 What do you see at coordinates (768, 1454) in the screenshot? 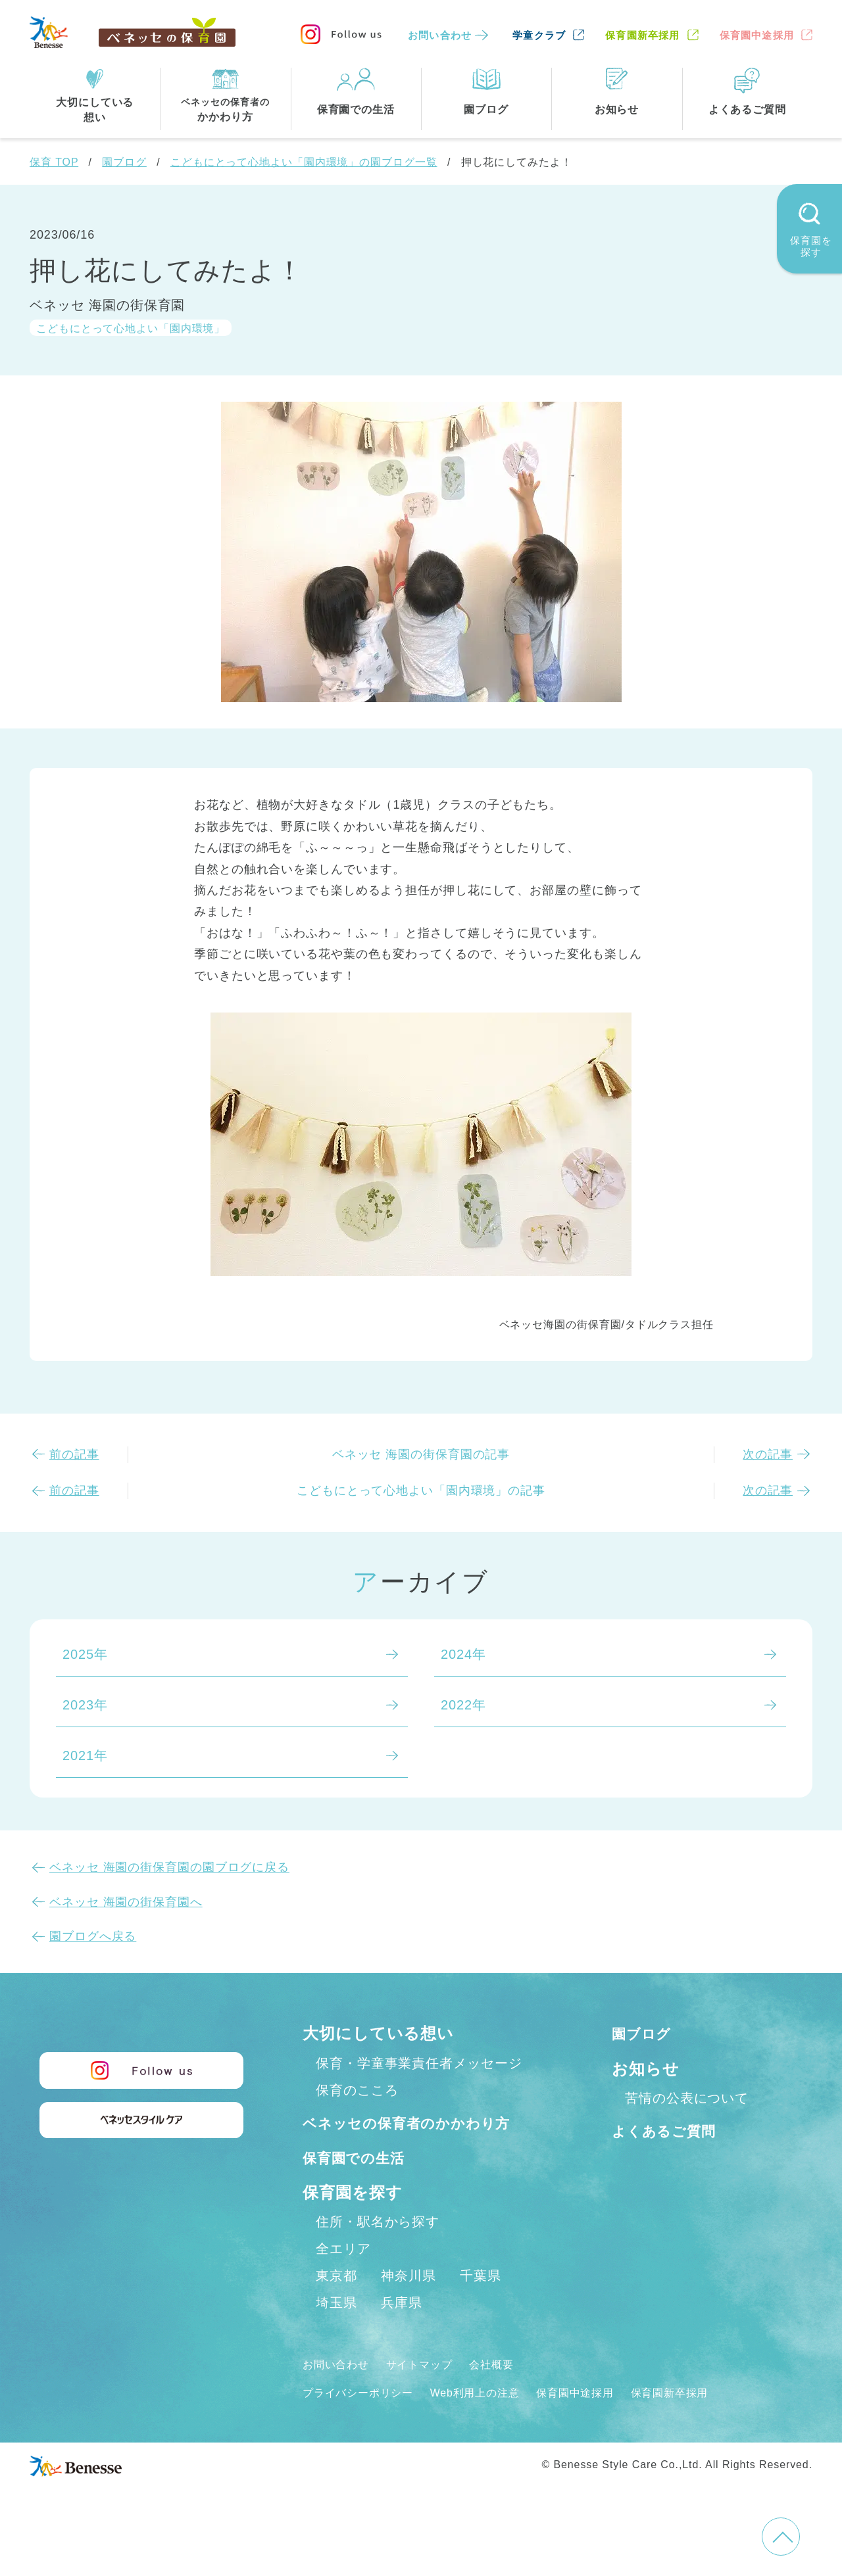
I see `次の記事` at bounding box center [768, 1454].